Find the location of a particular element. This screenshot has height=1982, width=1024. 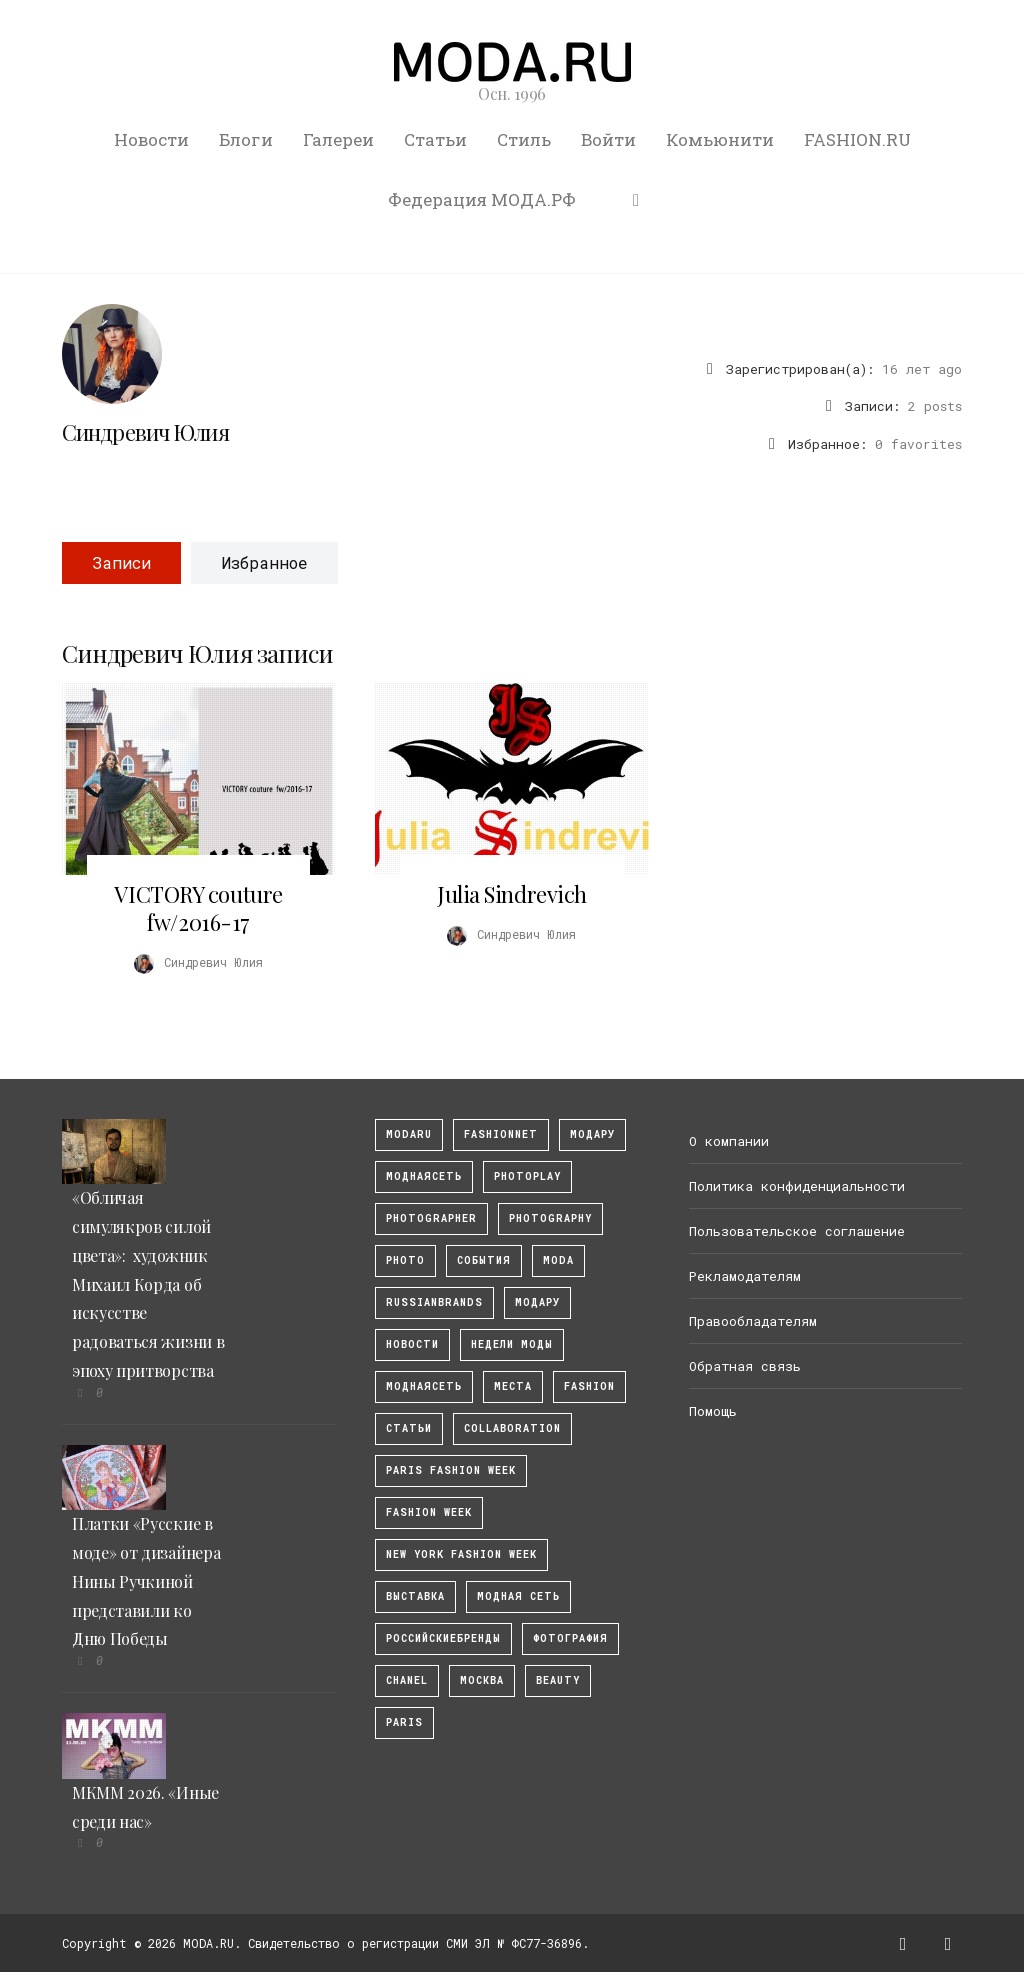

VICTORY couture fw/2016-17 is located at coordinates (198, 908).